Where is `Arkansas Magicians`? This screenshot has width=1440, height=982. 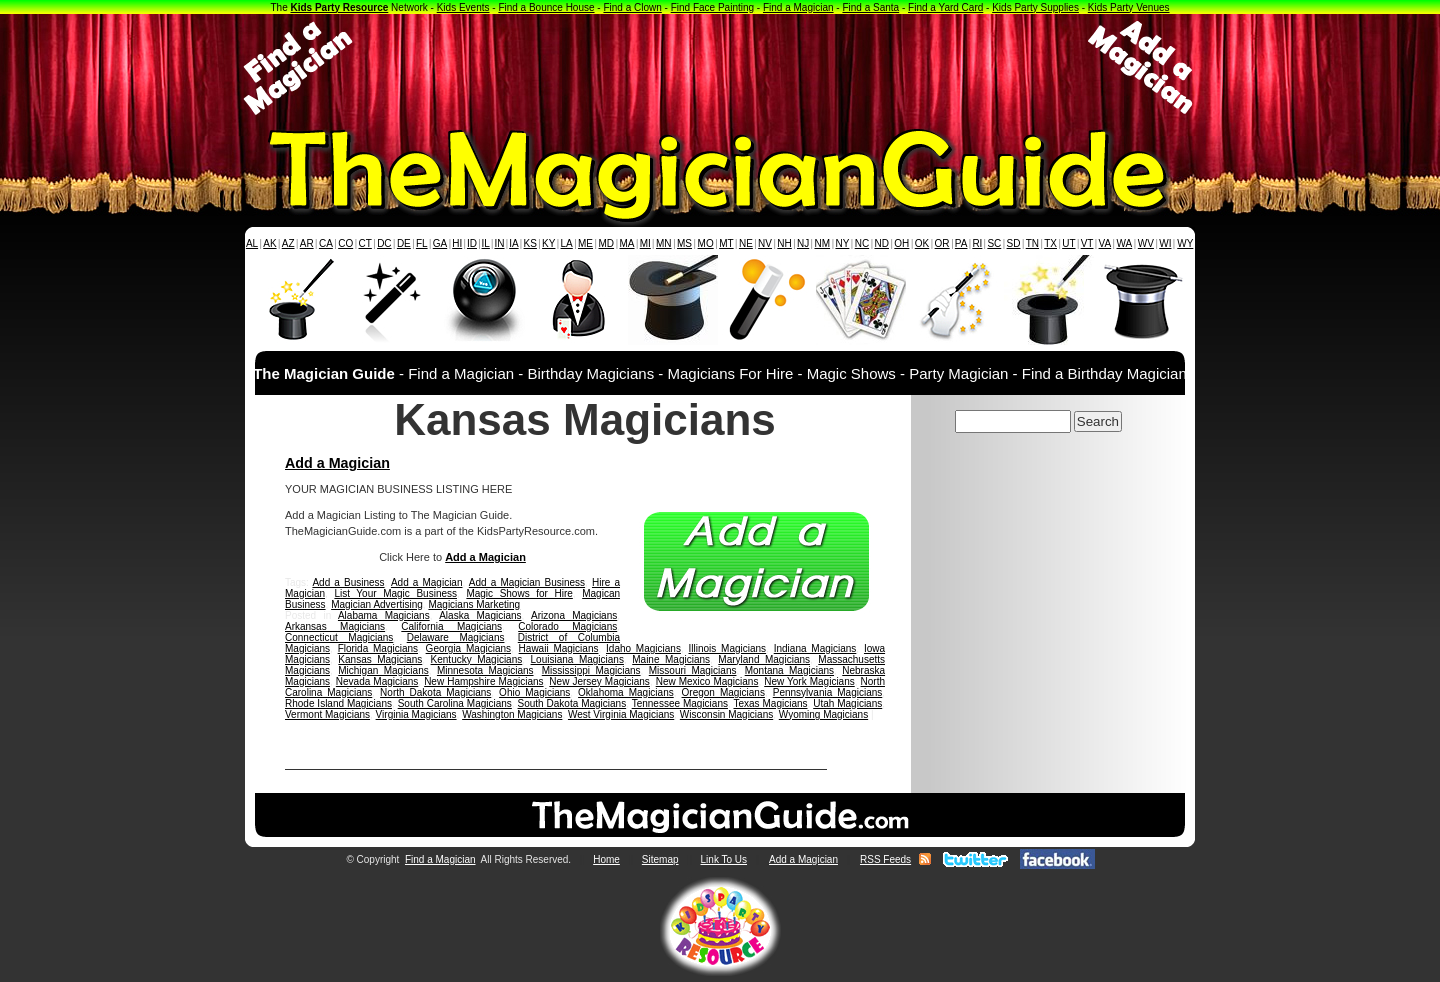 Arkansas Magicians is located at coordinates (335, 626).